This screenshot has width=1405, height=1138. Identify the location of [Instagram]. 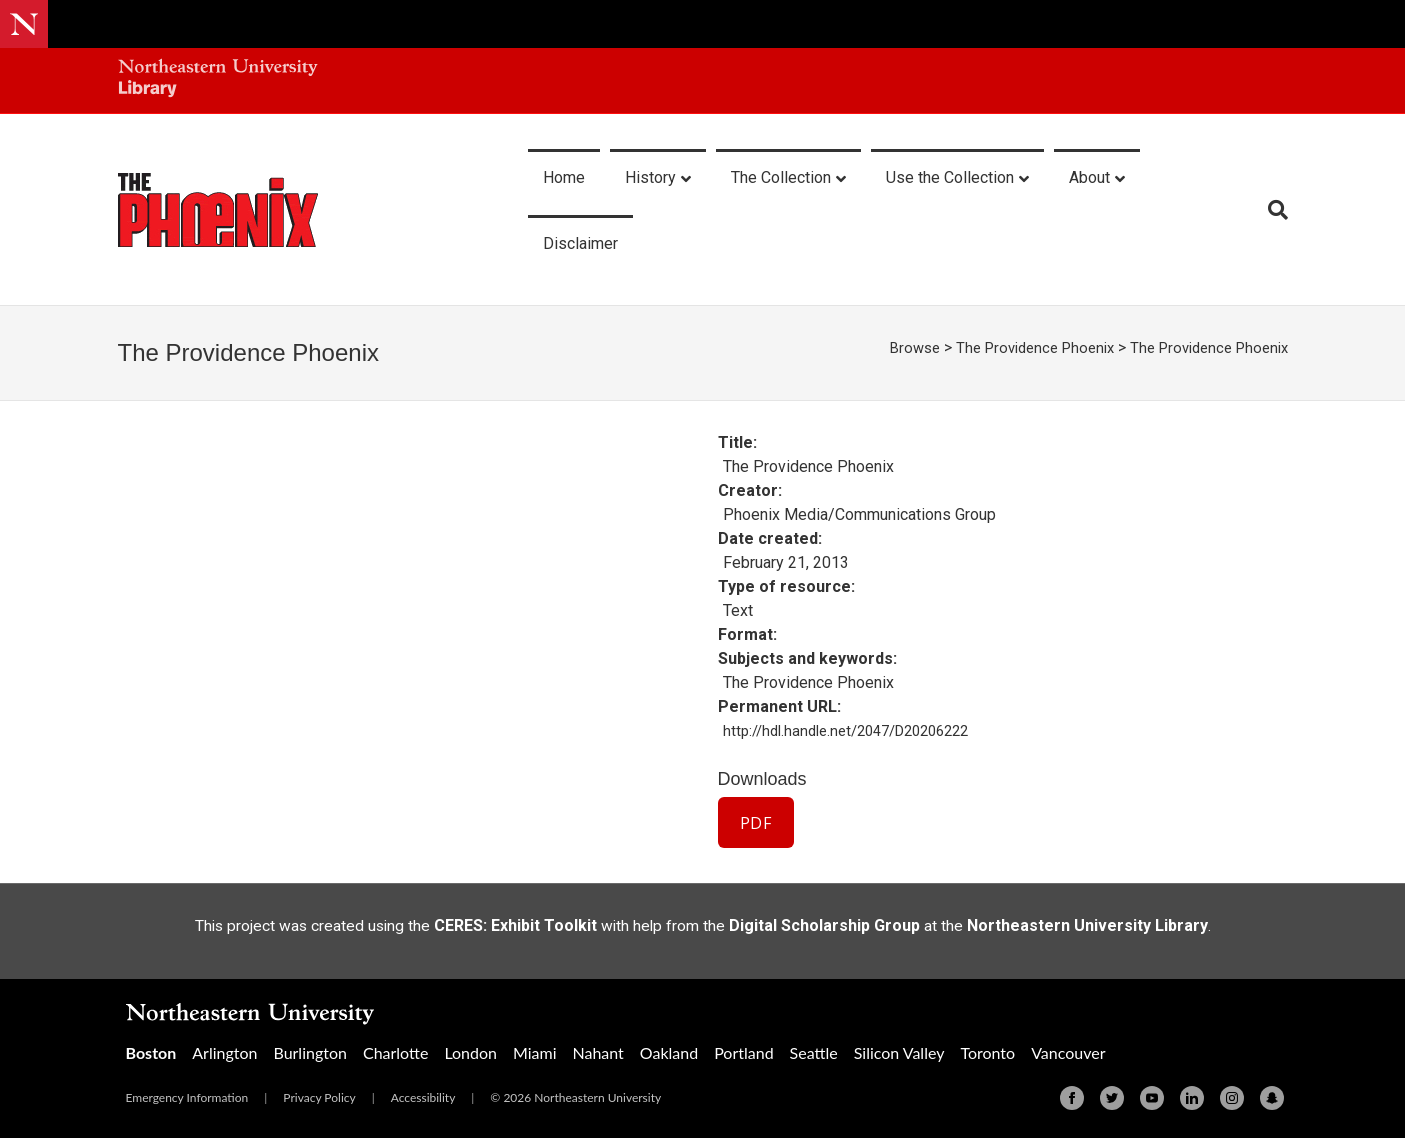
(1232, 1097).